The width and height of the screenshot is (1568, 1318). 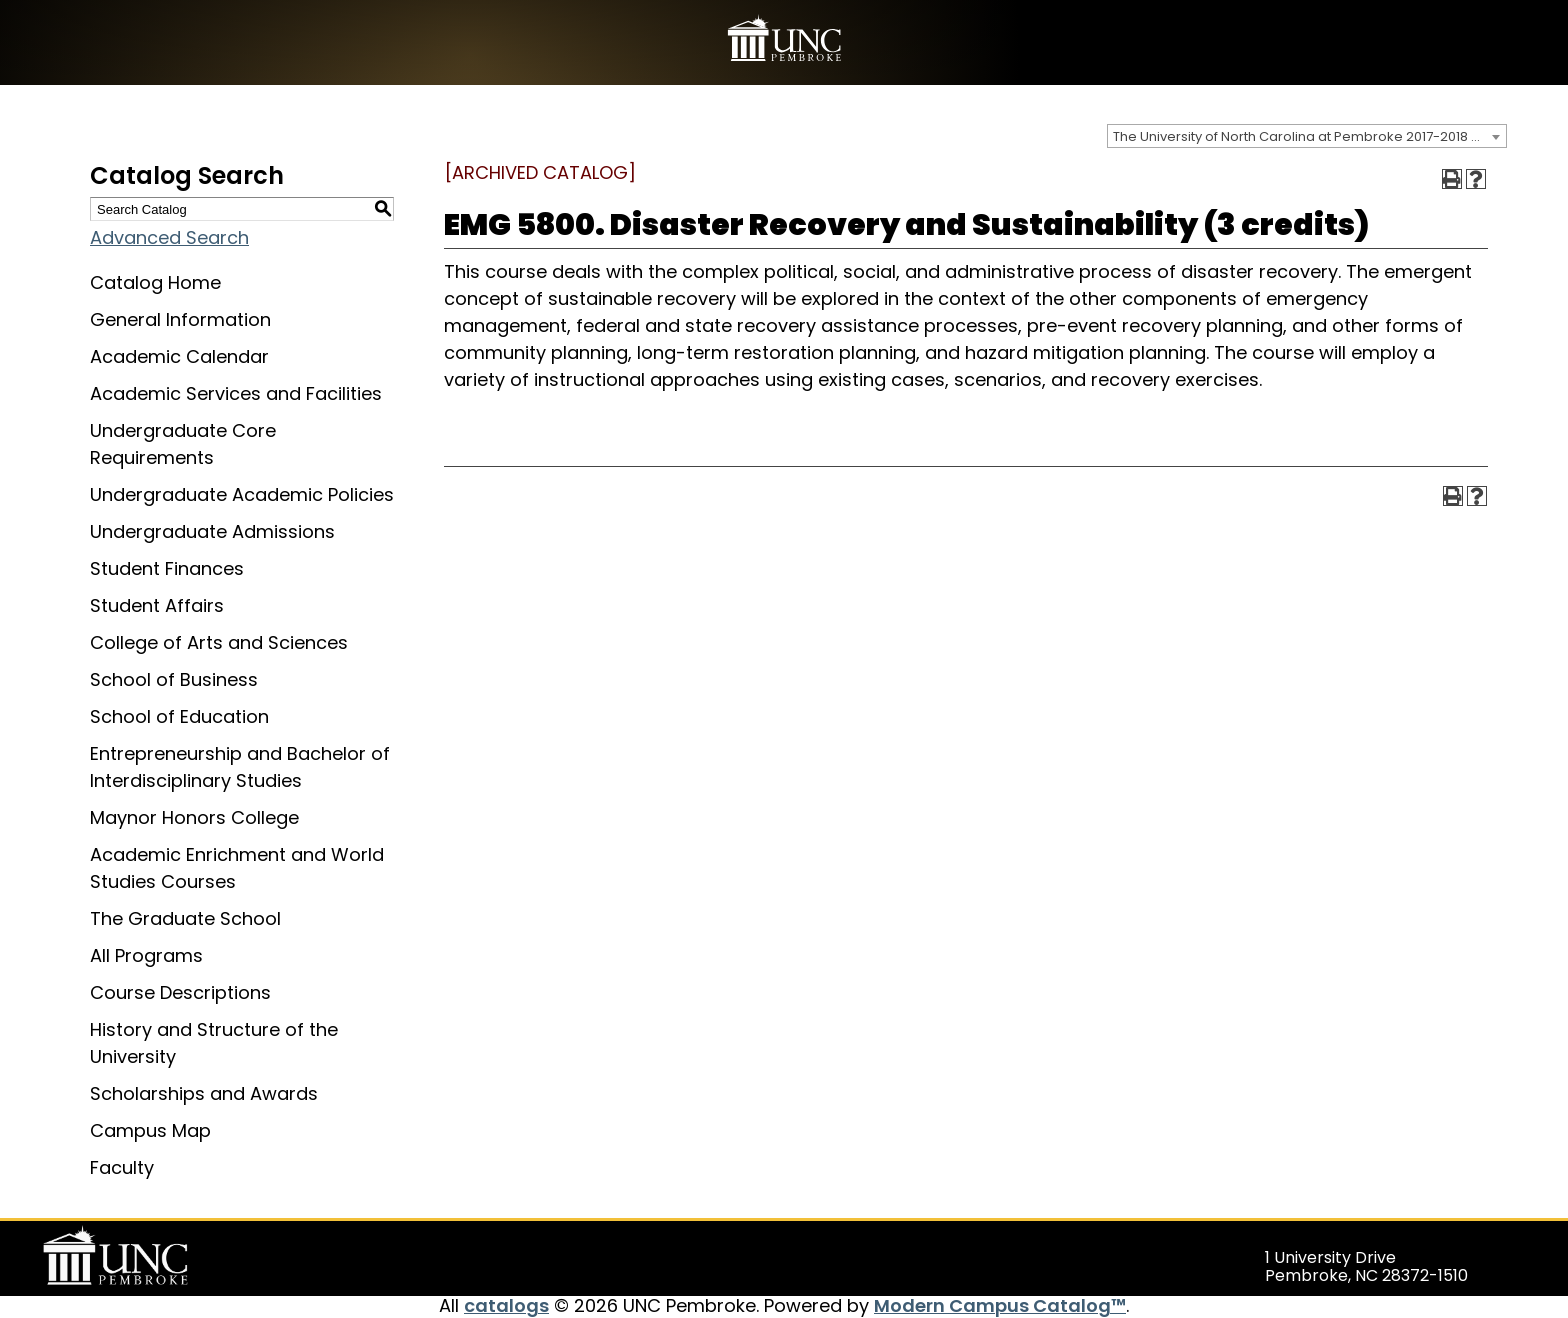 What do you see at coordinates (150, 1130) in the screenshot?
I see `Campus Map` at bounding box center [150, 1130].